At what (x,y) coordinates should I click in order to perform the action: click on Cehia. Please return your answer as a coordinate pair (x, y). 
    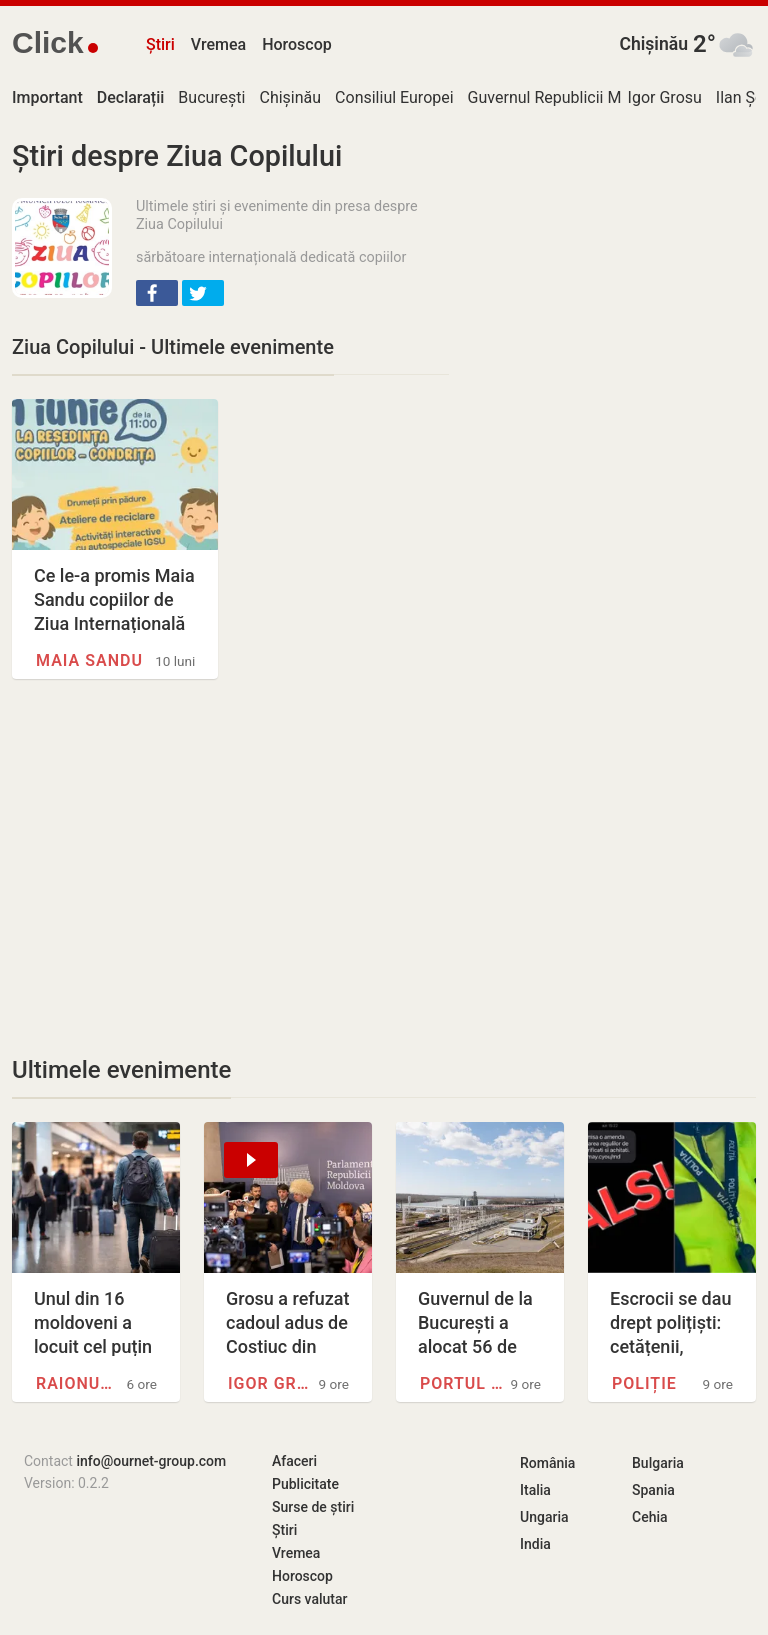
    Looking at the image, I should click on (650, 1517).